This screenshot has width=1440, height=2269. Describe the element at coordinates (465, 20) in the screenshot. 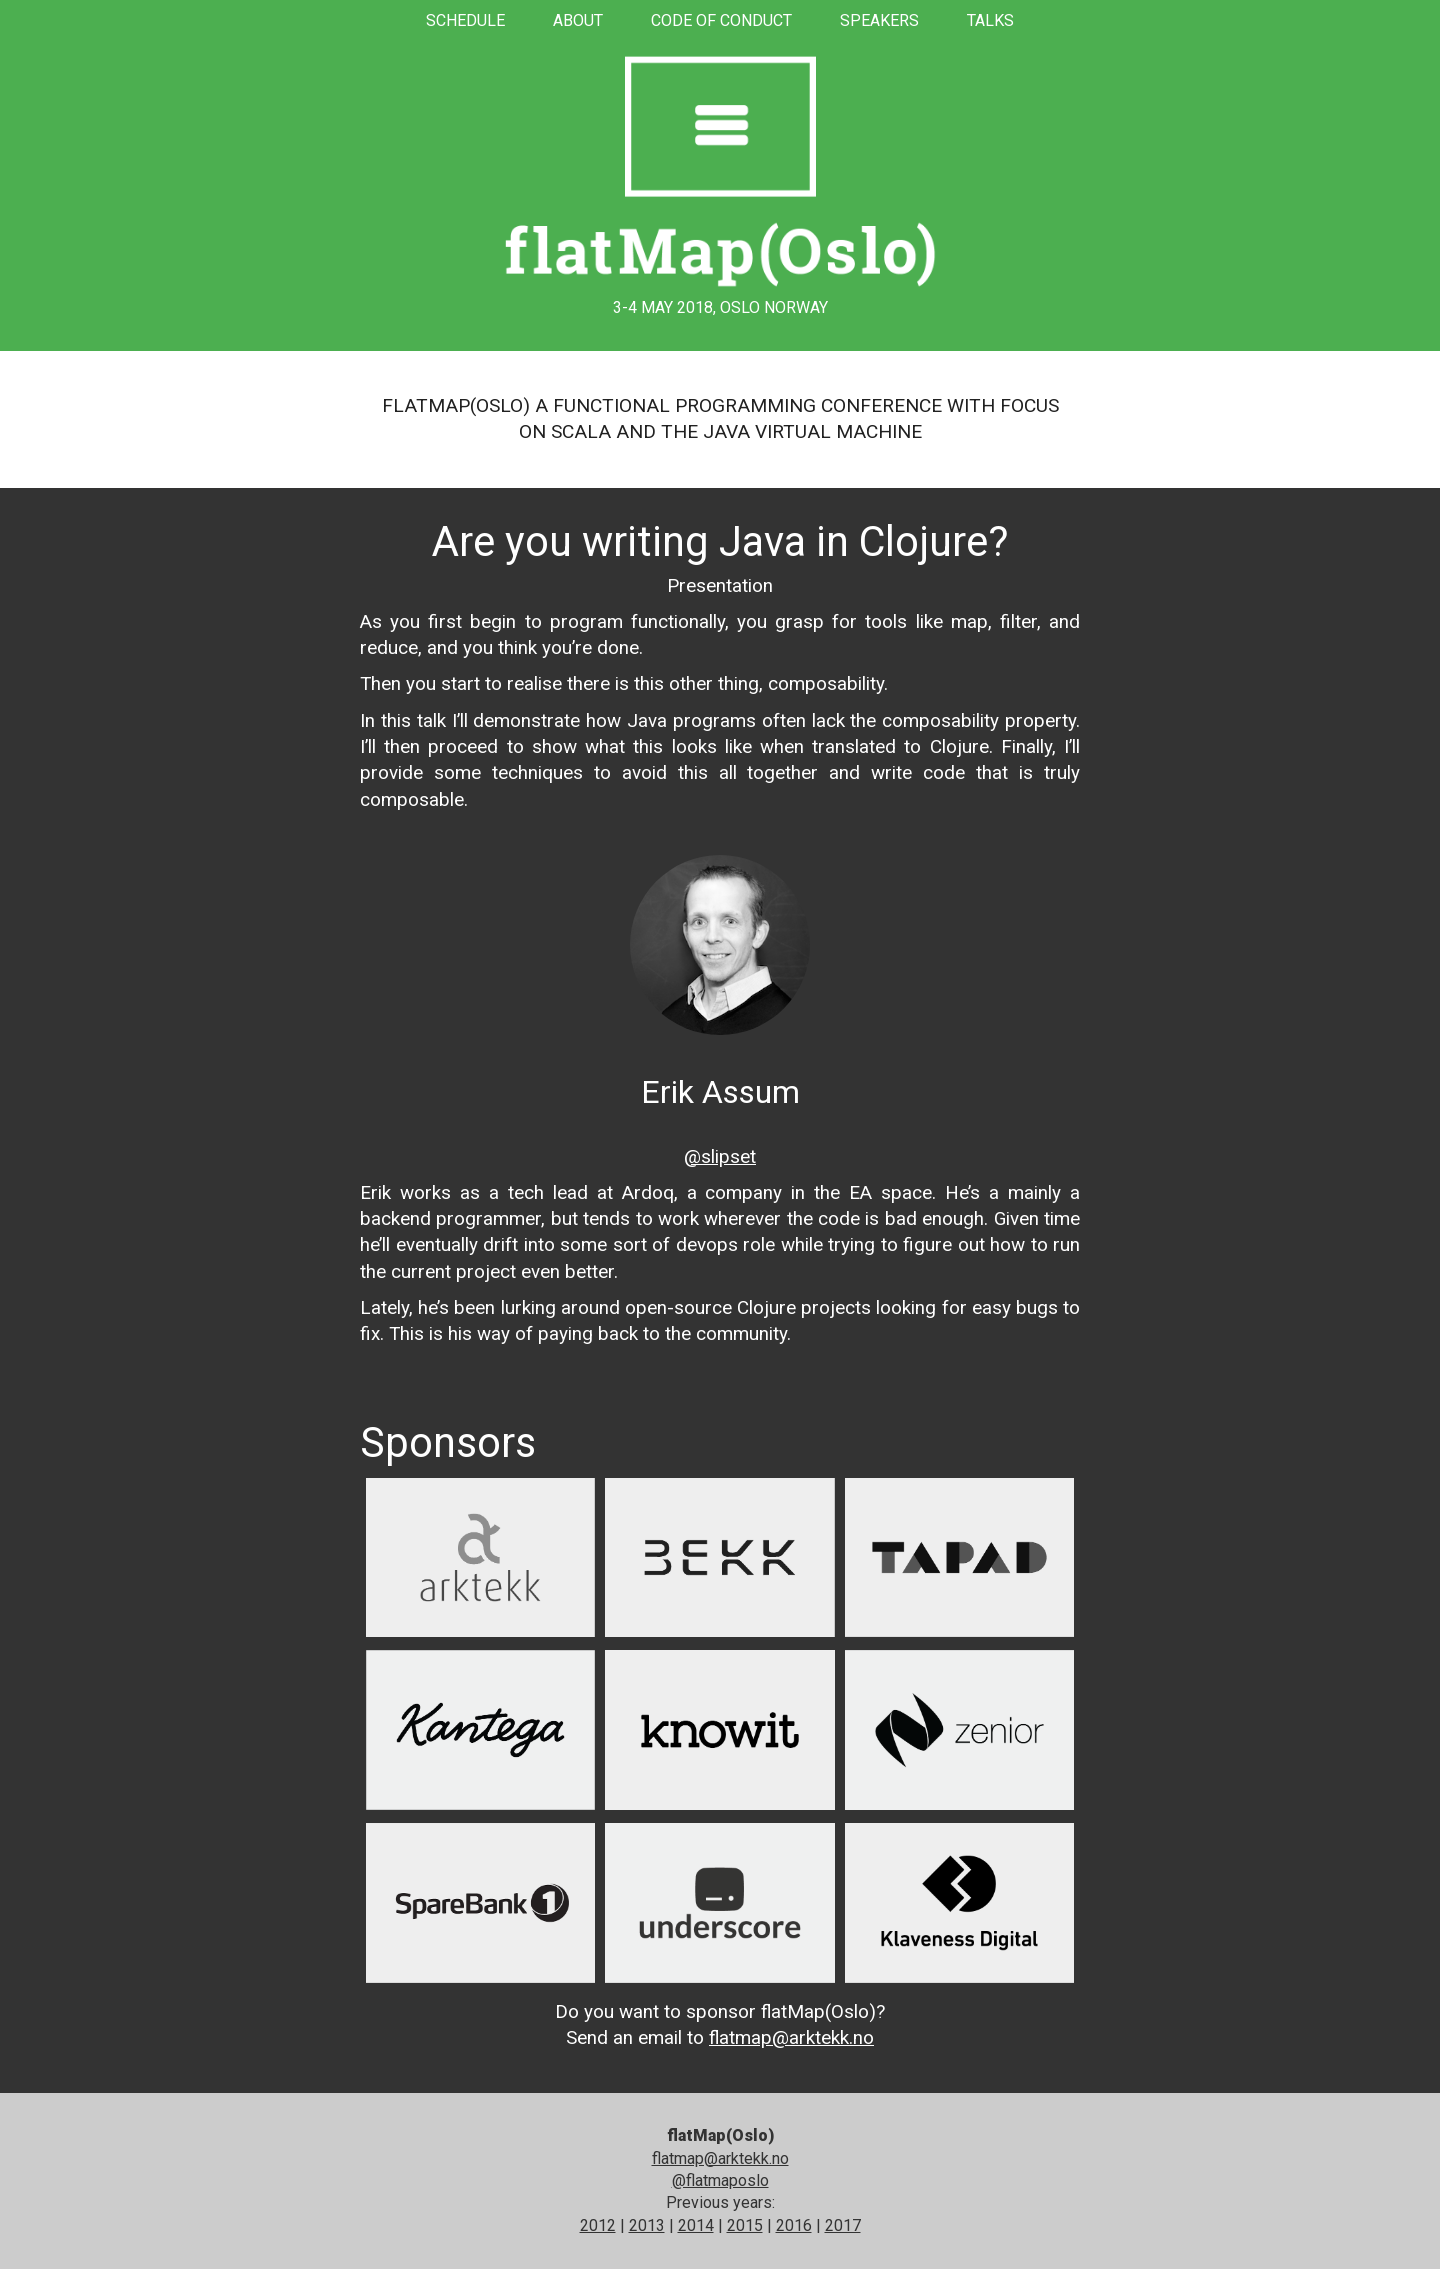

I see `Schedule` at that location.